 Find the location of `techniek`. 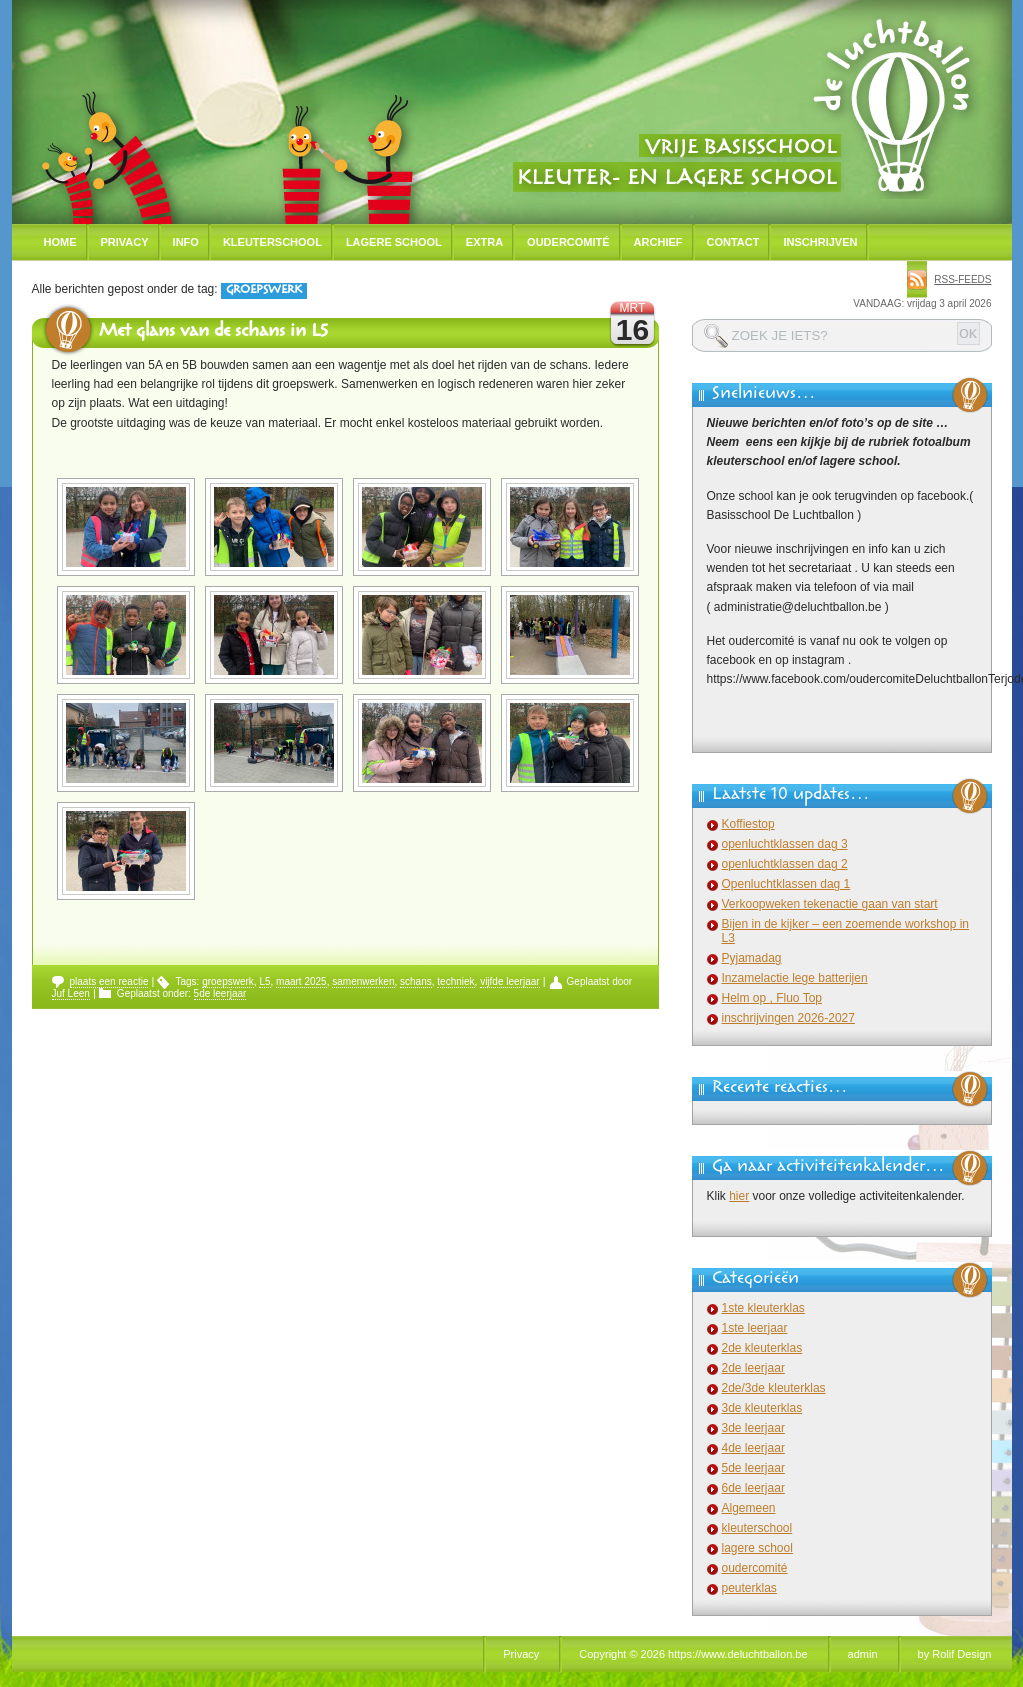

techniek is located at coordinates (455, 981).